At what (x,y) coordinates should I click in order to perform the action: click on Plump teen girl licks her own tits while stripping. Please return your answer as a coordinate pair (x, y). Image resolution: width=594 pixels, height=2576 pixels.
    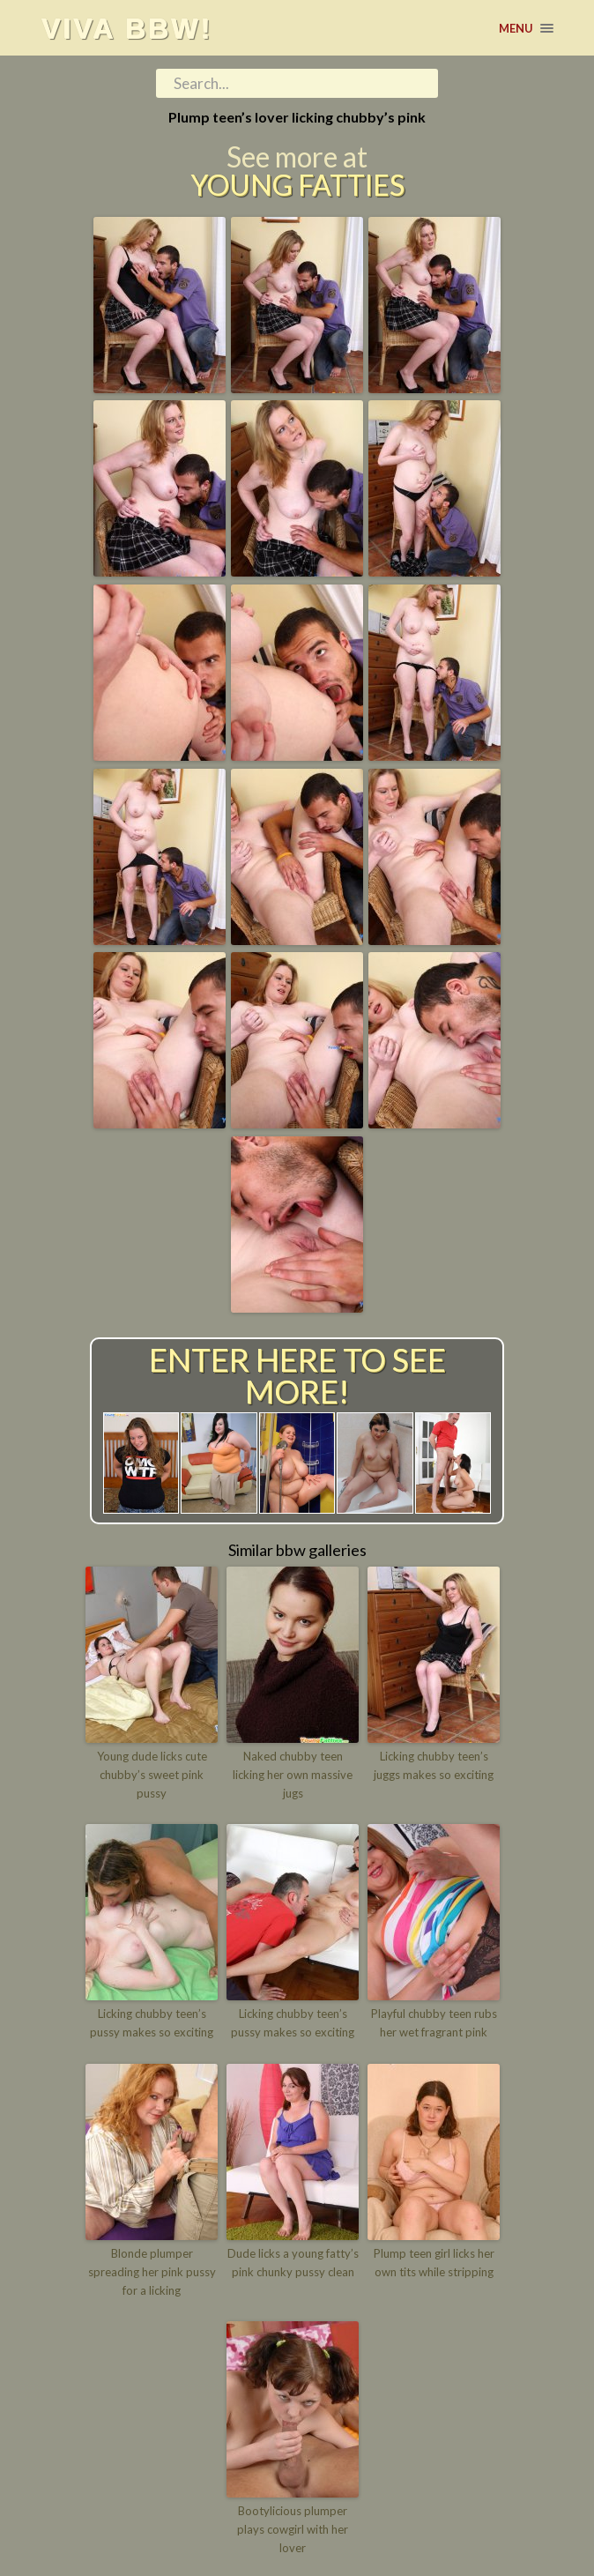
    Looking at the image, I should click on (434, 2262).